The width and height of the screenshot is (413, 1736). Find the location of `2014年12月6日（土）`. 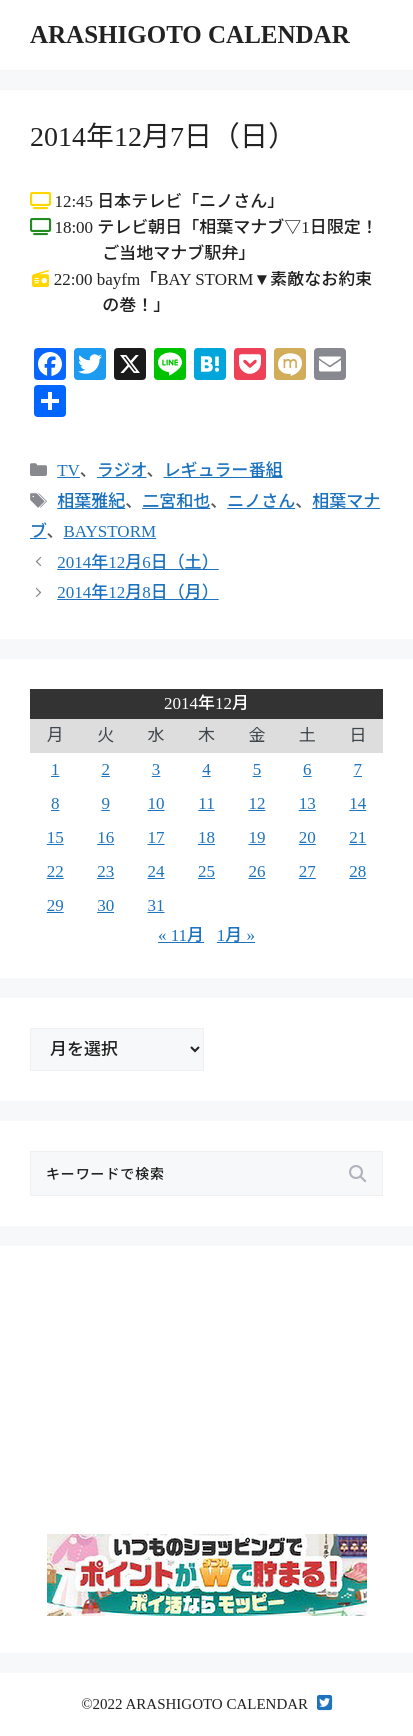

2014年12月6日（土） is located at coordinates (138, 562).